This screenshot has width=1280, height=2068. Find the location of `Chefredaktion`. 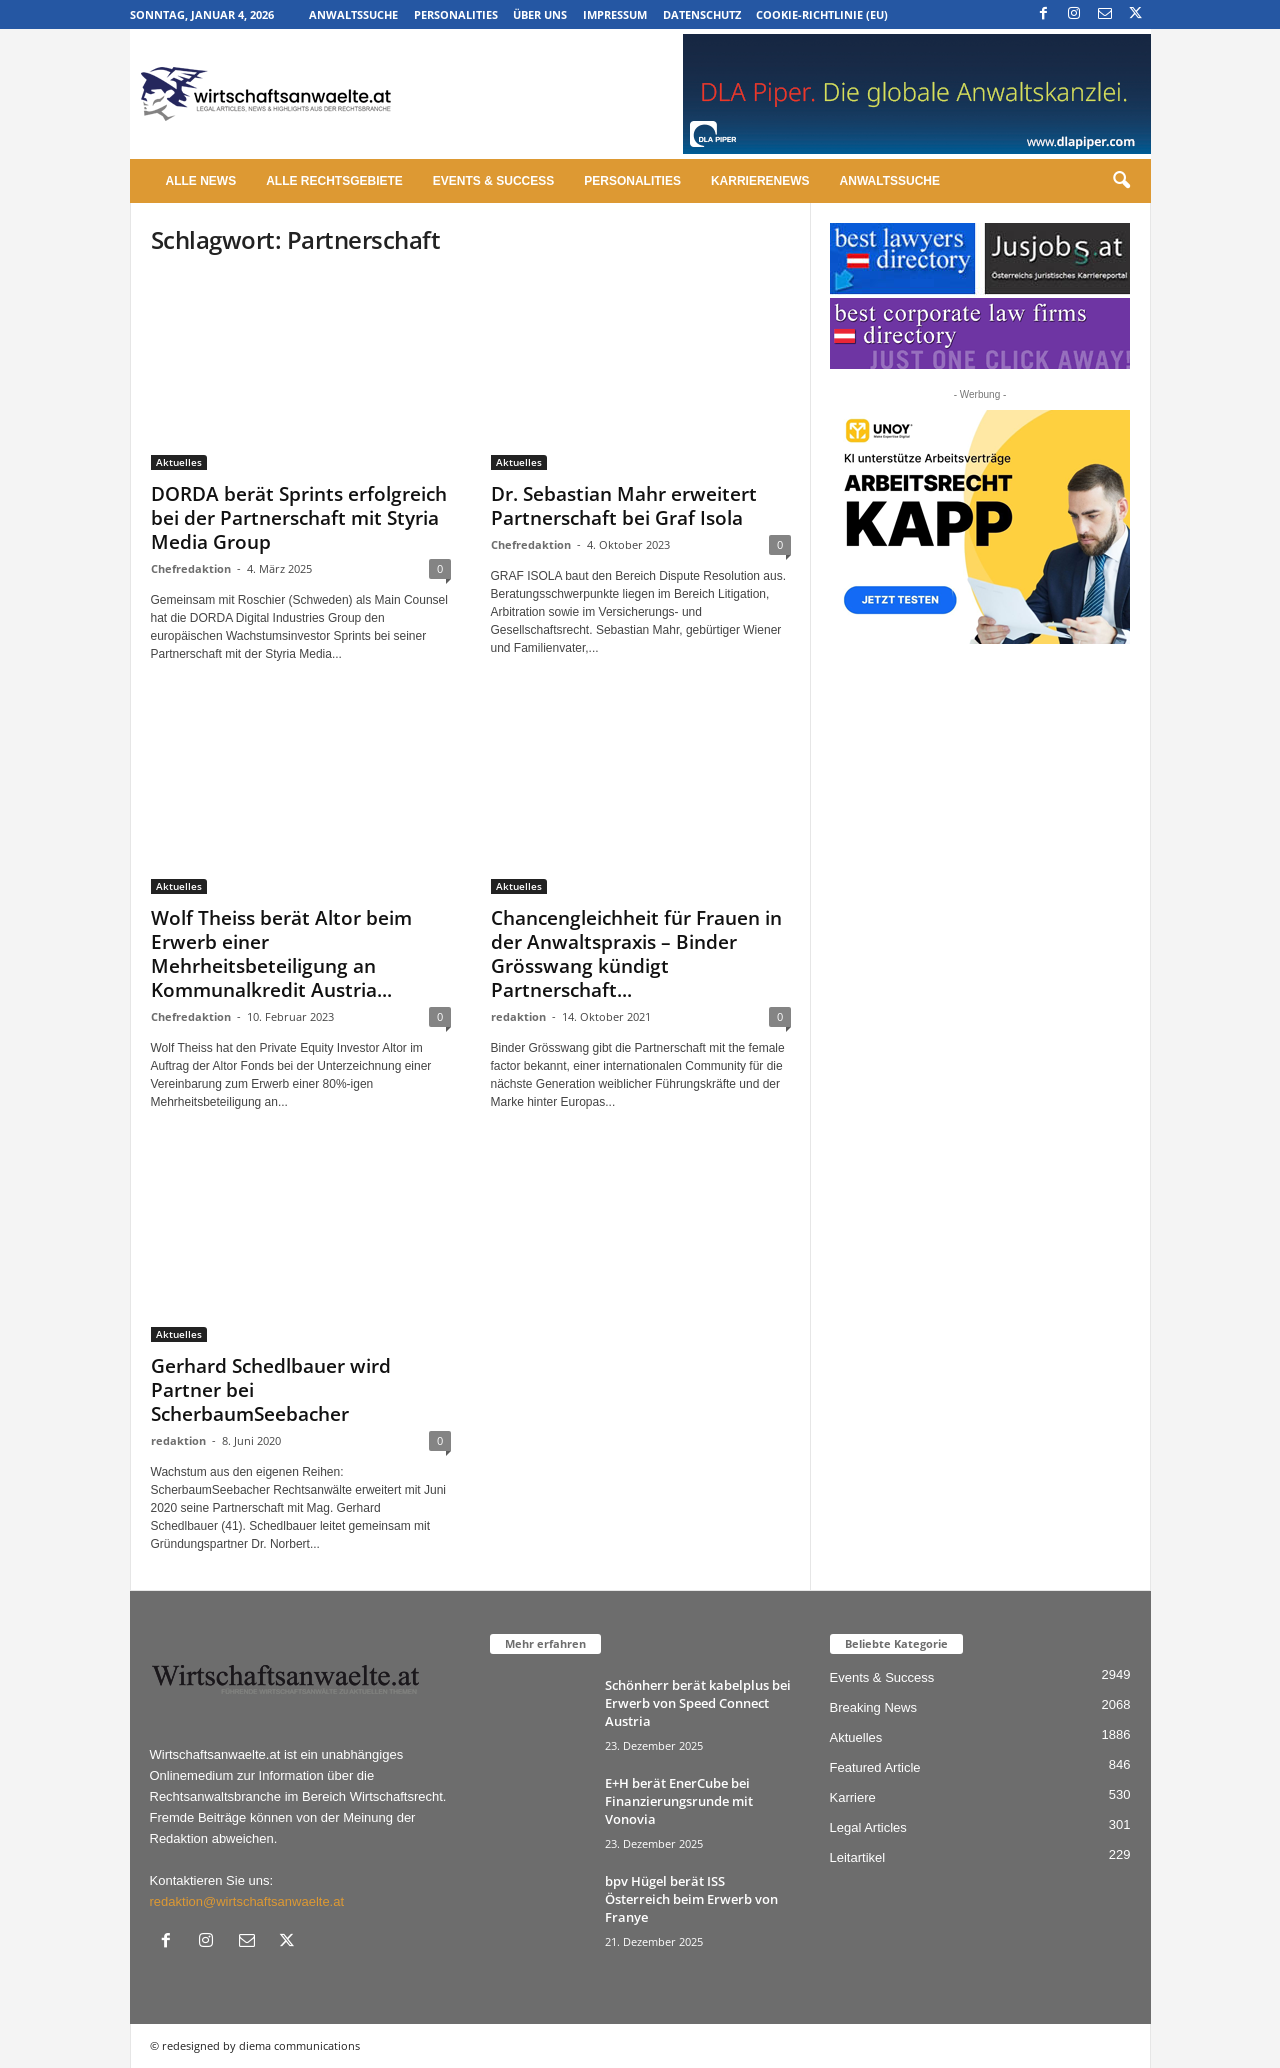

Chefredaktion is located at coordinates (191, 568).